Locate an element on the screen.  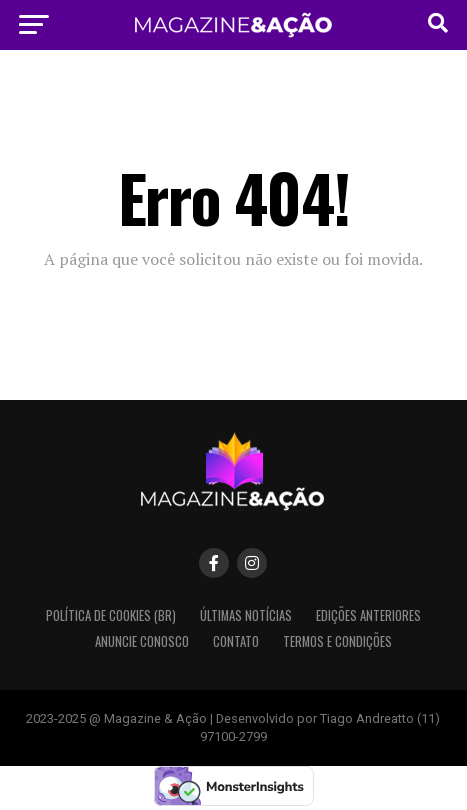
Anuncie Conosco is located at coordinates (142, 641).